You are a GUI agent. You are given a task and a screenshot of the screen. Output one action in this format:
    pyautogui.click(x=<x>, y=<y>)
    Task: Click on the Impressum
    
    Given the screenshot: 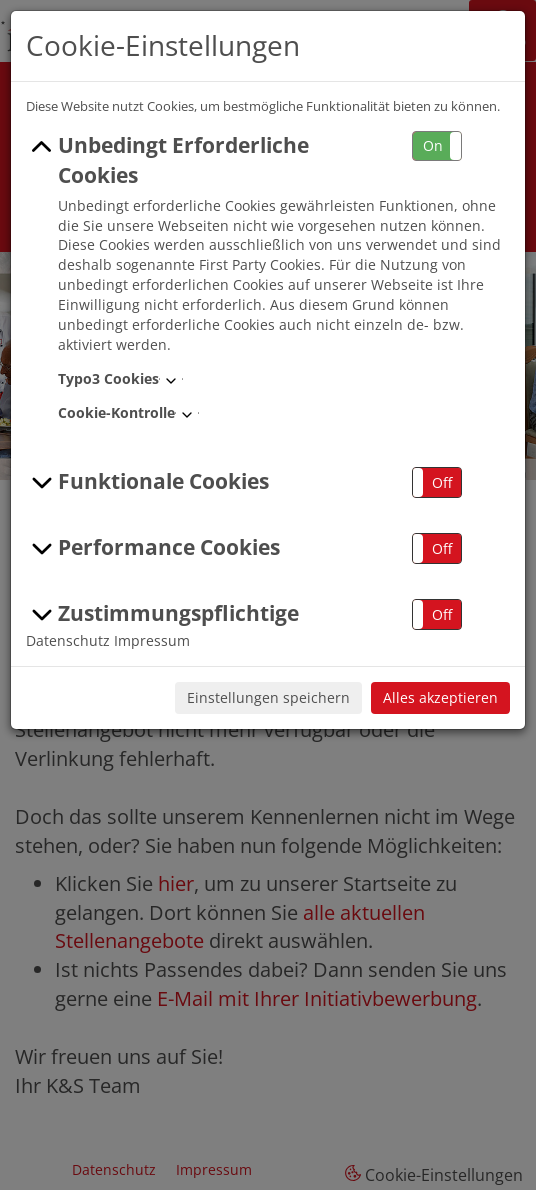 What is the action you would take?
    pyautogui.click(x=152, y=640)
    